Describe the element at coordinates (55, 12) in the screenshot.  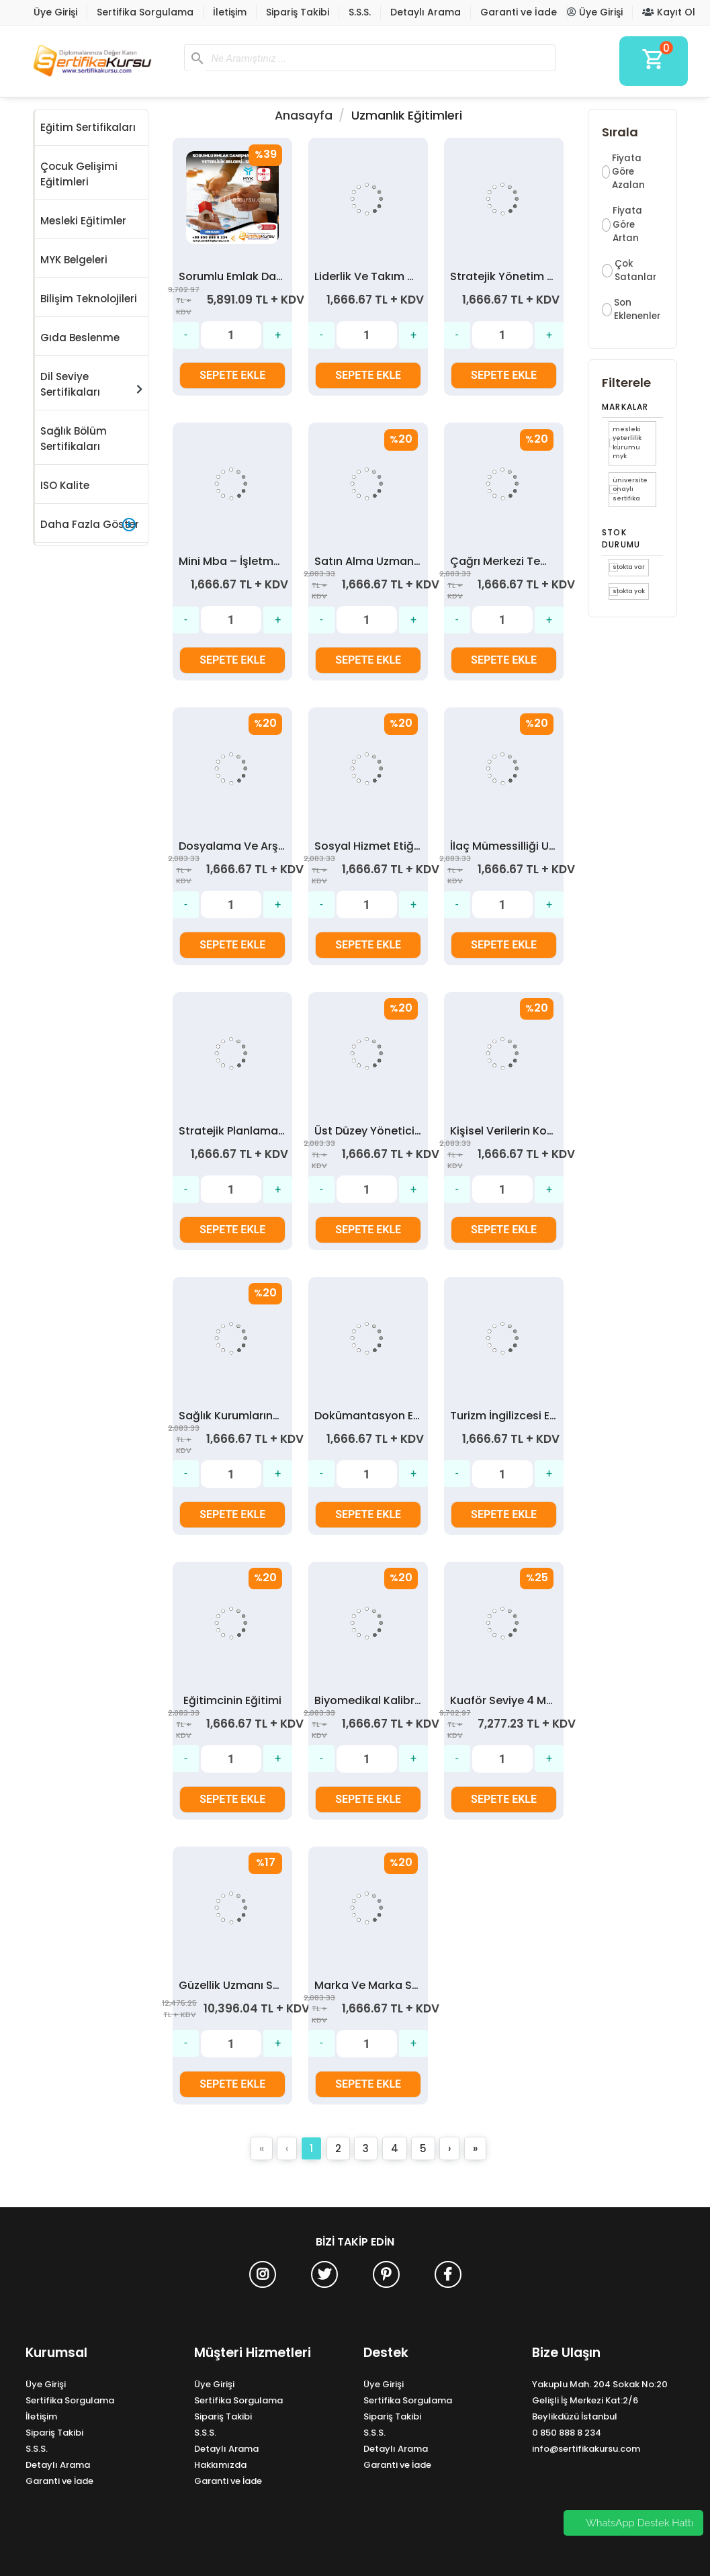
I see `Üye Girişi` at that location.